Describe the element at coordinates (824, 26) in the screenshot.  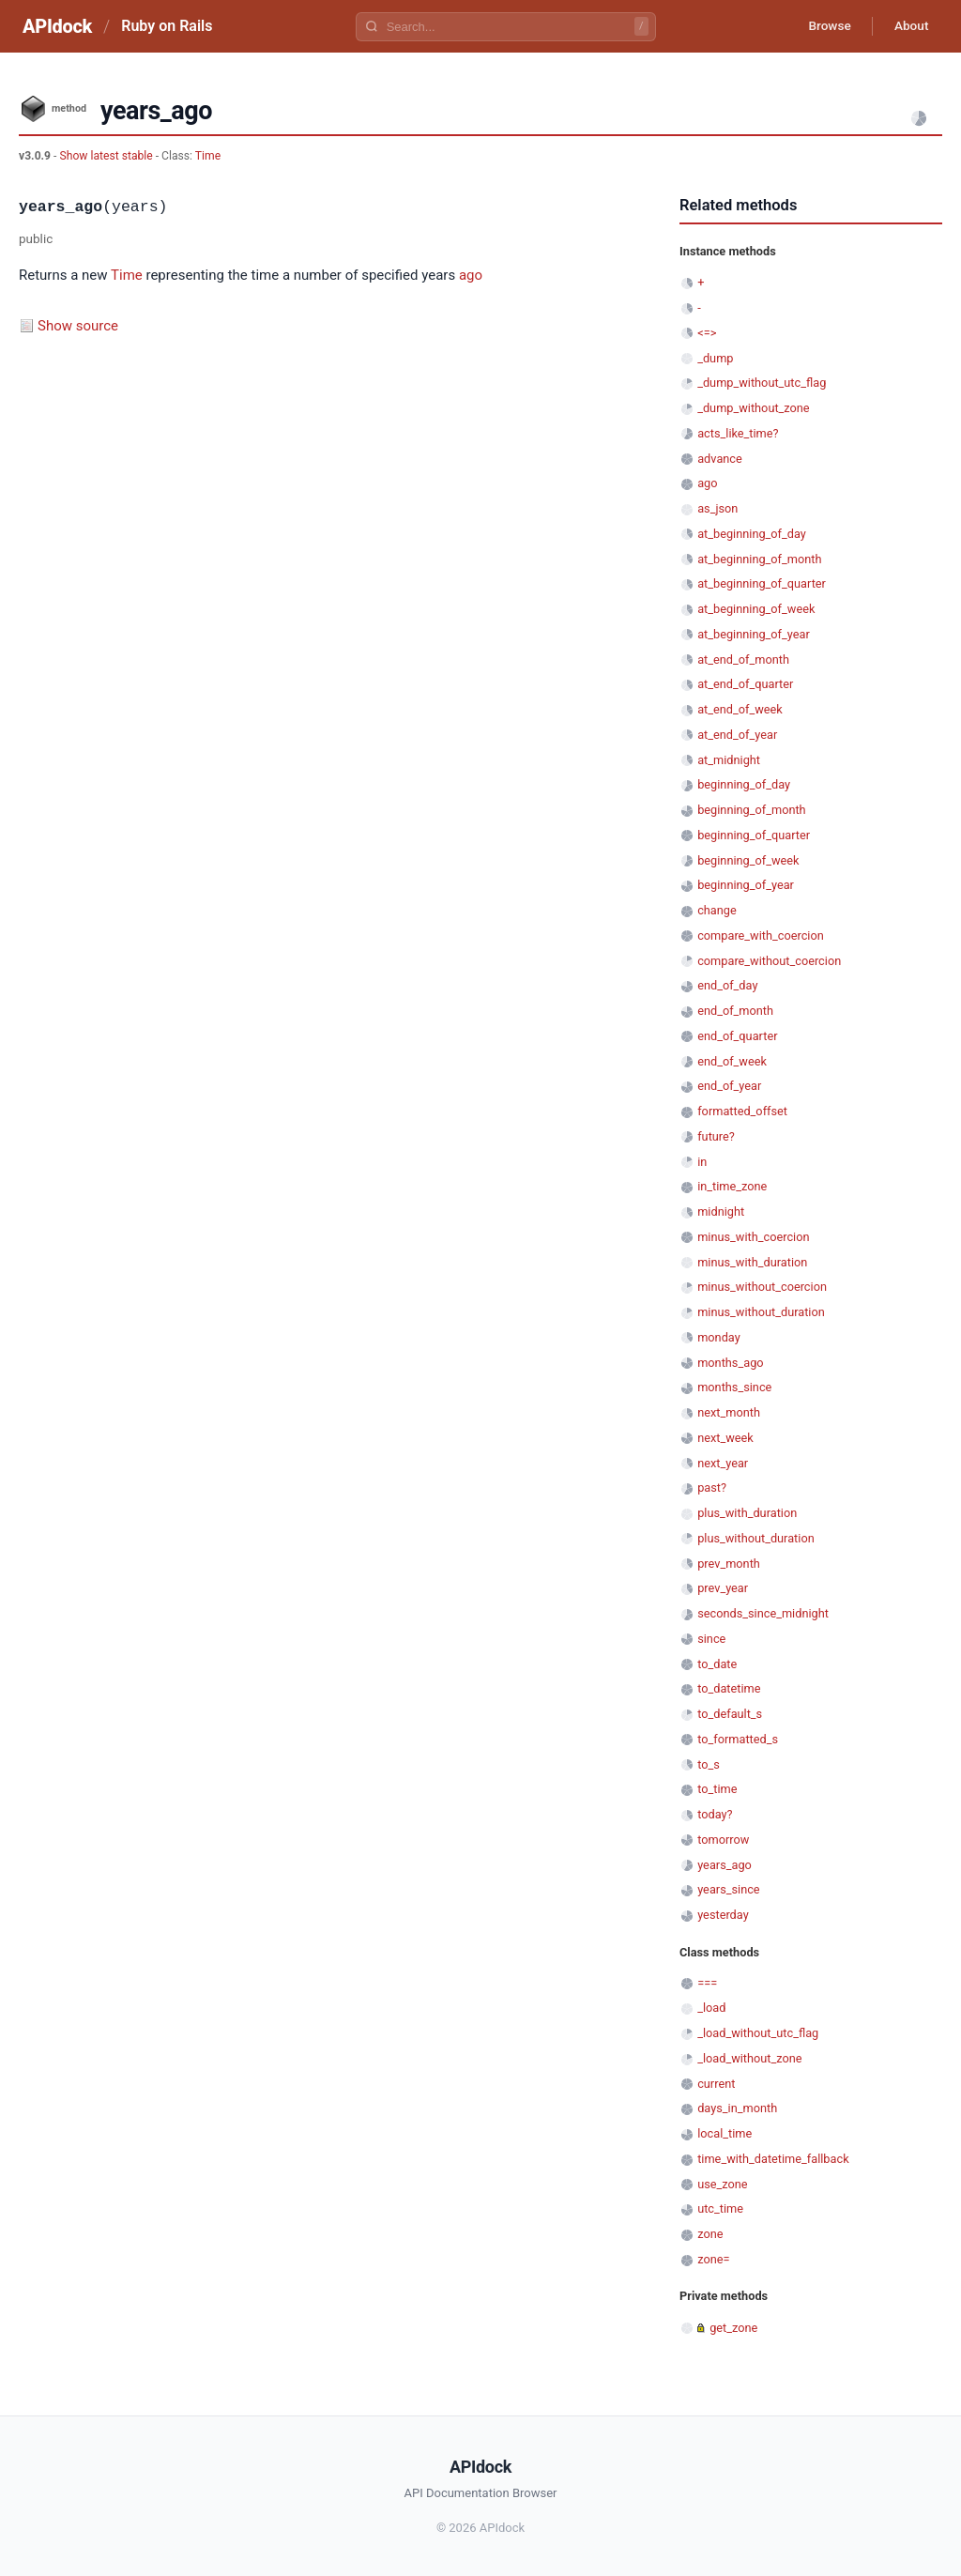
I see `Browse` at that location.